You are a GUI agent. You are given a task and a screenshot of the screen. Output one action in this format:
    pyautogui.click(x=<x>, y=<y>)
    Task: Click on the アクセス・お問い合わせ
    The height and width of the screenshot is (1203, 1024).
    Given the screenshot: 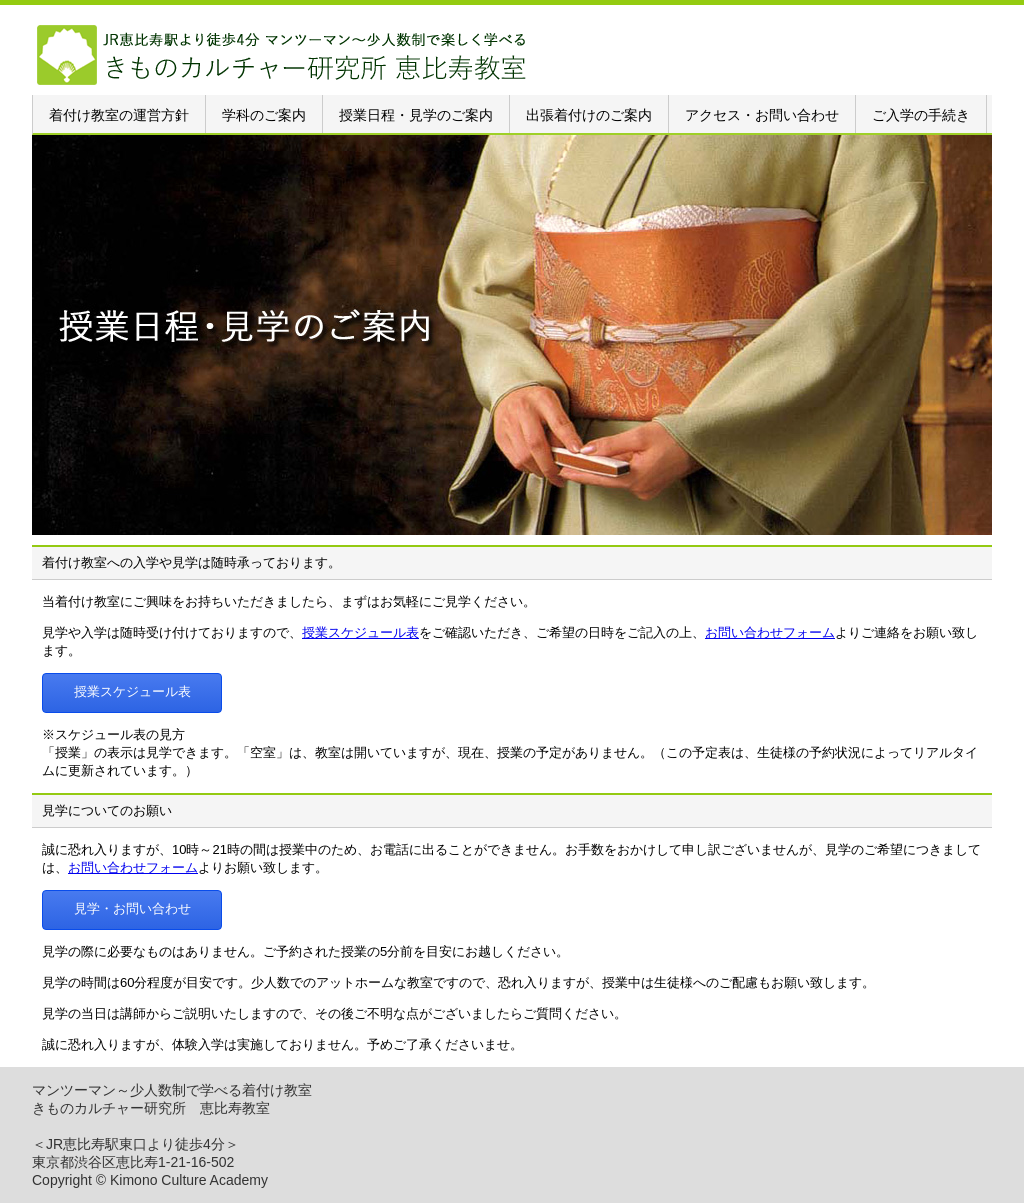 What is the action you would take?
    pyautogui.click(x=762, y=115)
    